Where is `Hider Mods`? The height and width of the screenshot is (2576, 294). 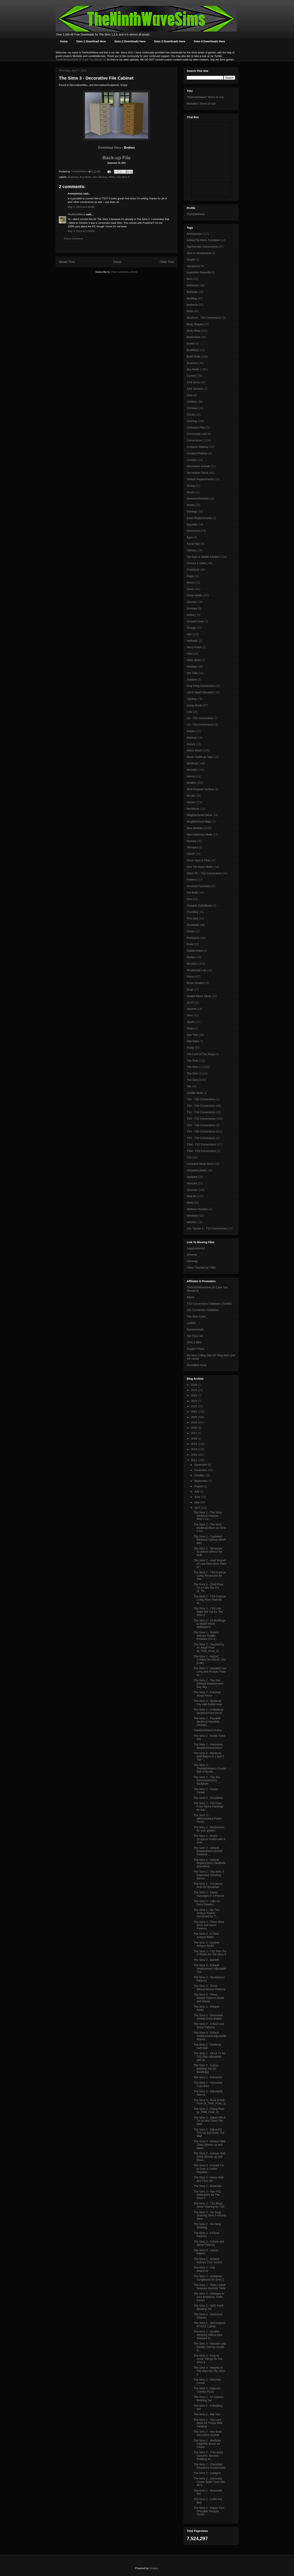 Hider Mods is located at coordinates (194, 660).